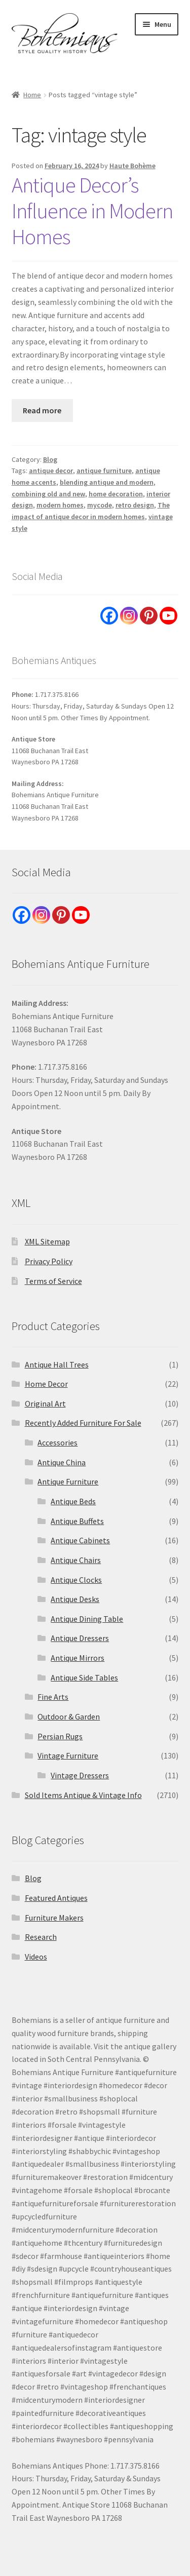 This screenshot has width=190, height=2576. What do you see at coordinates (75, 1599) in the screenshot?
I see `Antique Desks` at bounding box center [75, 1599].